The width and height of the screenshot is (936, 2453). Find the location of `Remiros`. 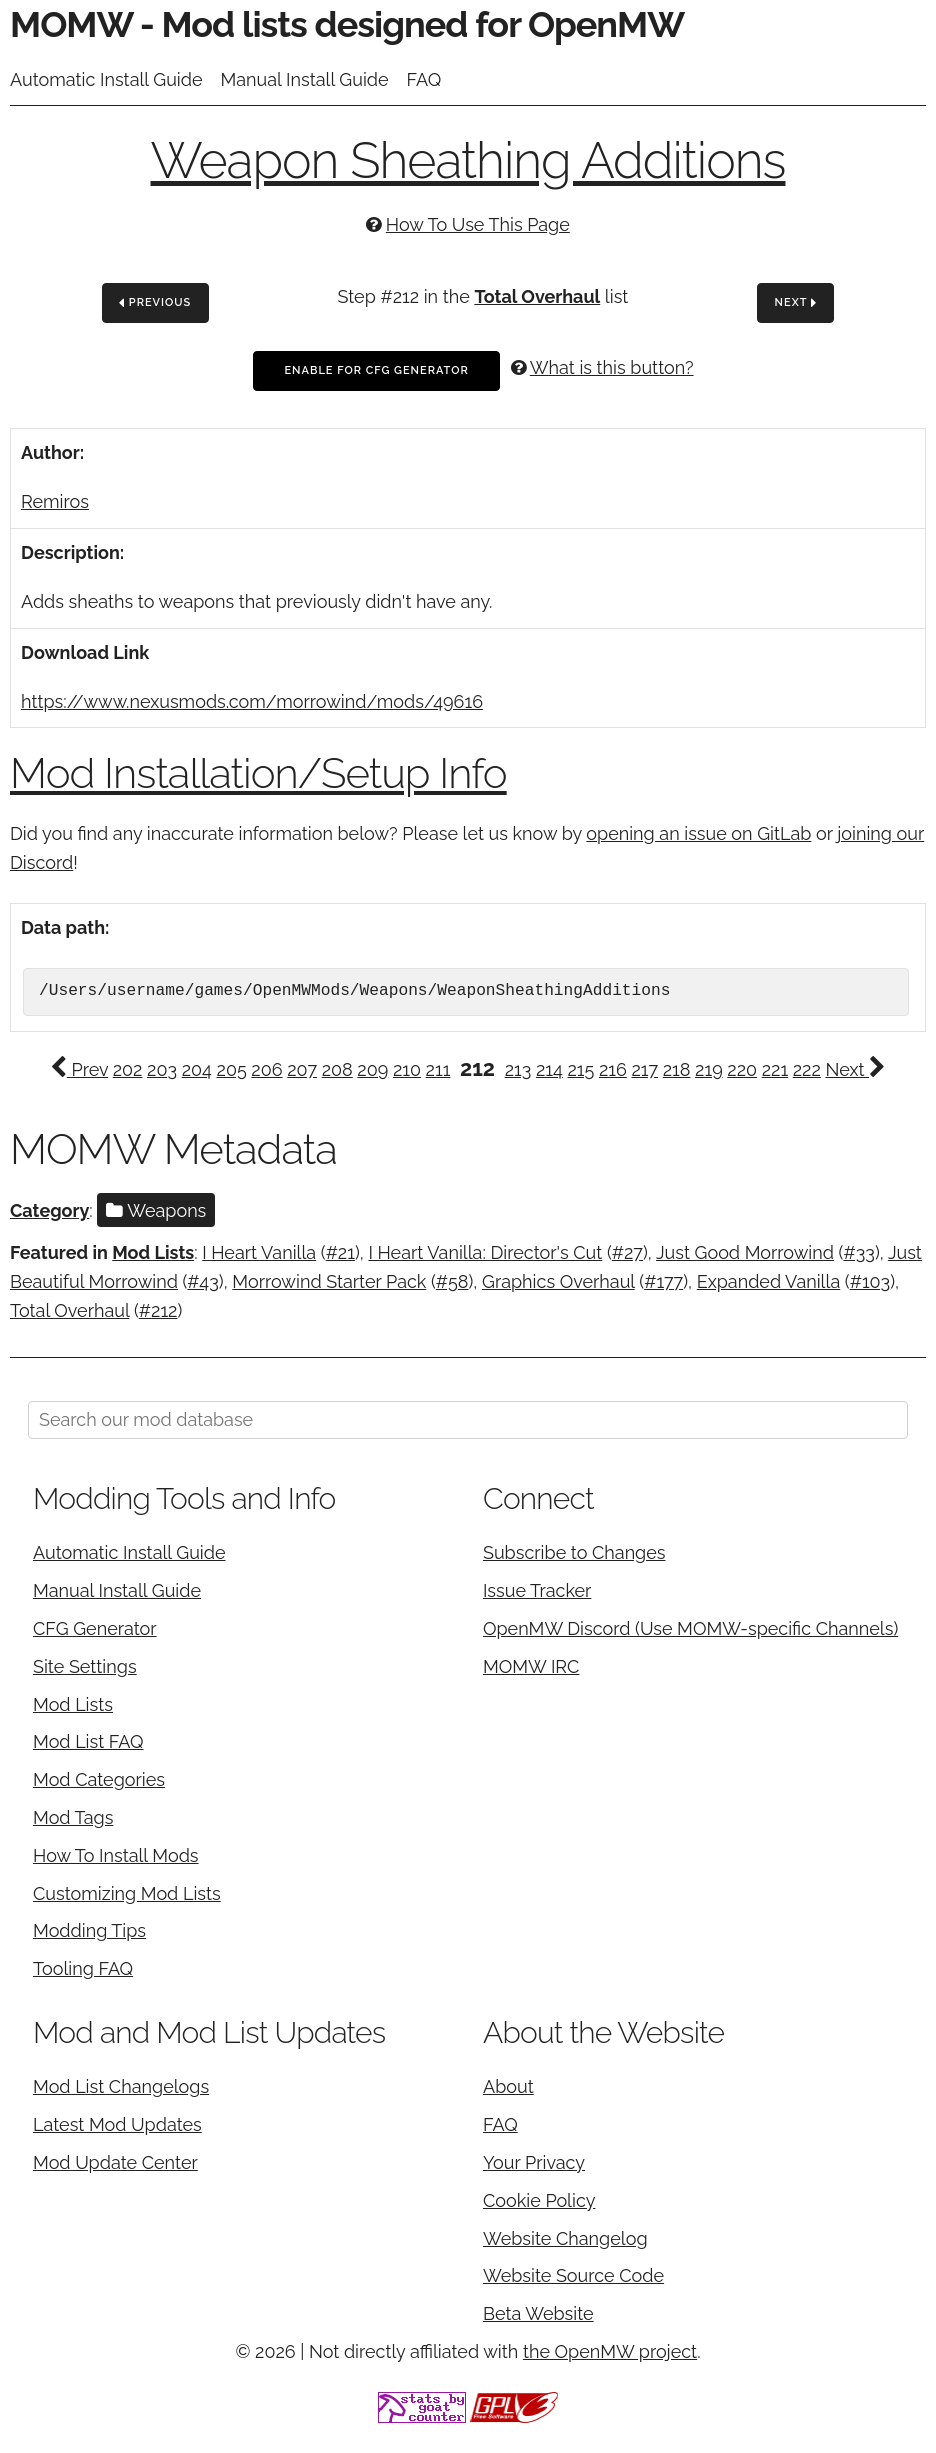

Remiros is located at coordinates (55, 501).